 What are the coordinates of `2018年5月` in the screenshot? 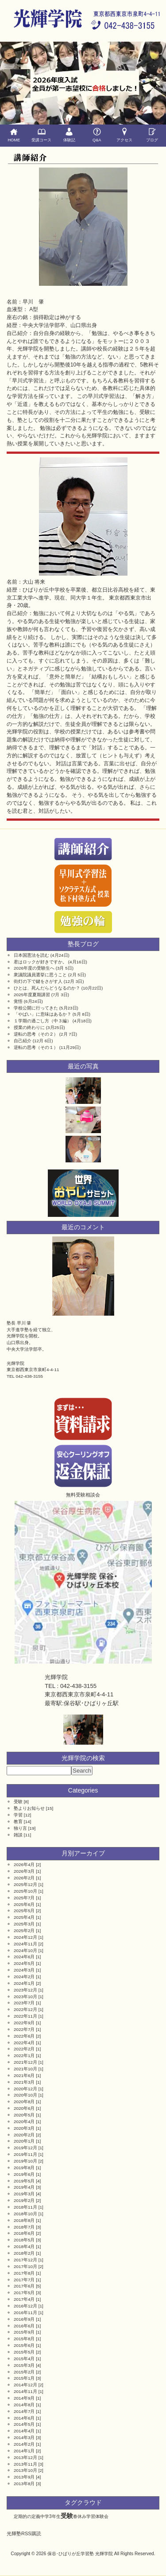 It's located at (24, 2239).